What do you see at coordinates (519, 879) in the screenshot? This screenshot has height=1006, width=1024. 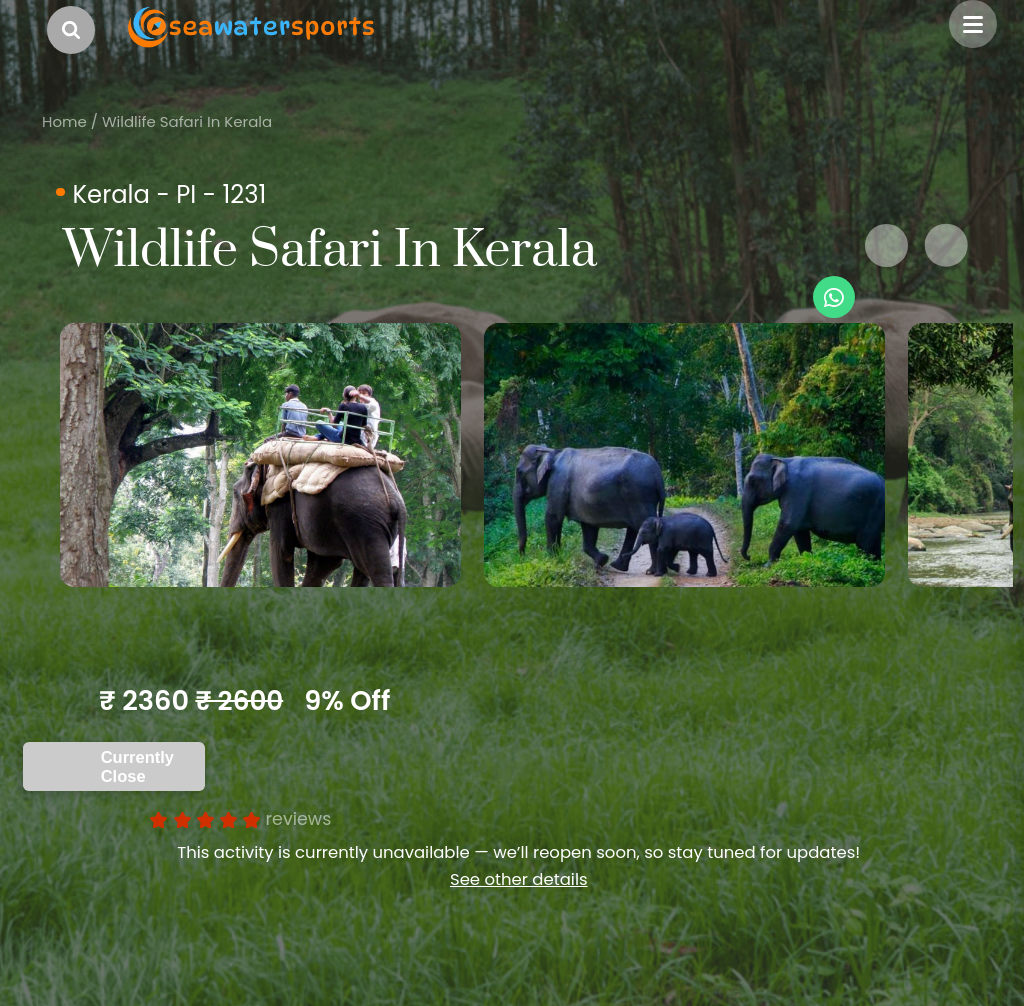 I see `See other details` at bounding box center [519, 879].